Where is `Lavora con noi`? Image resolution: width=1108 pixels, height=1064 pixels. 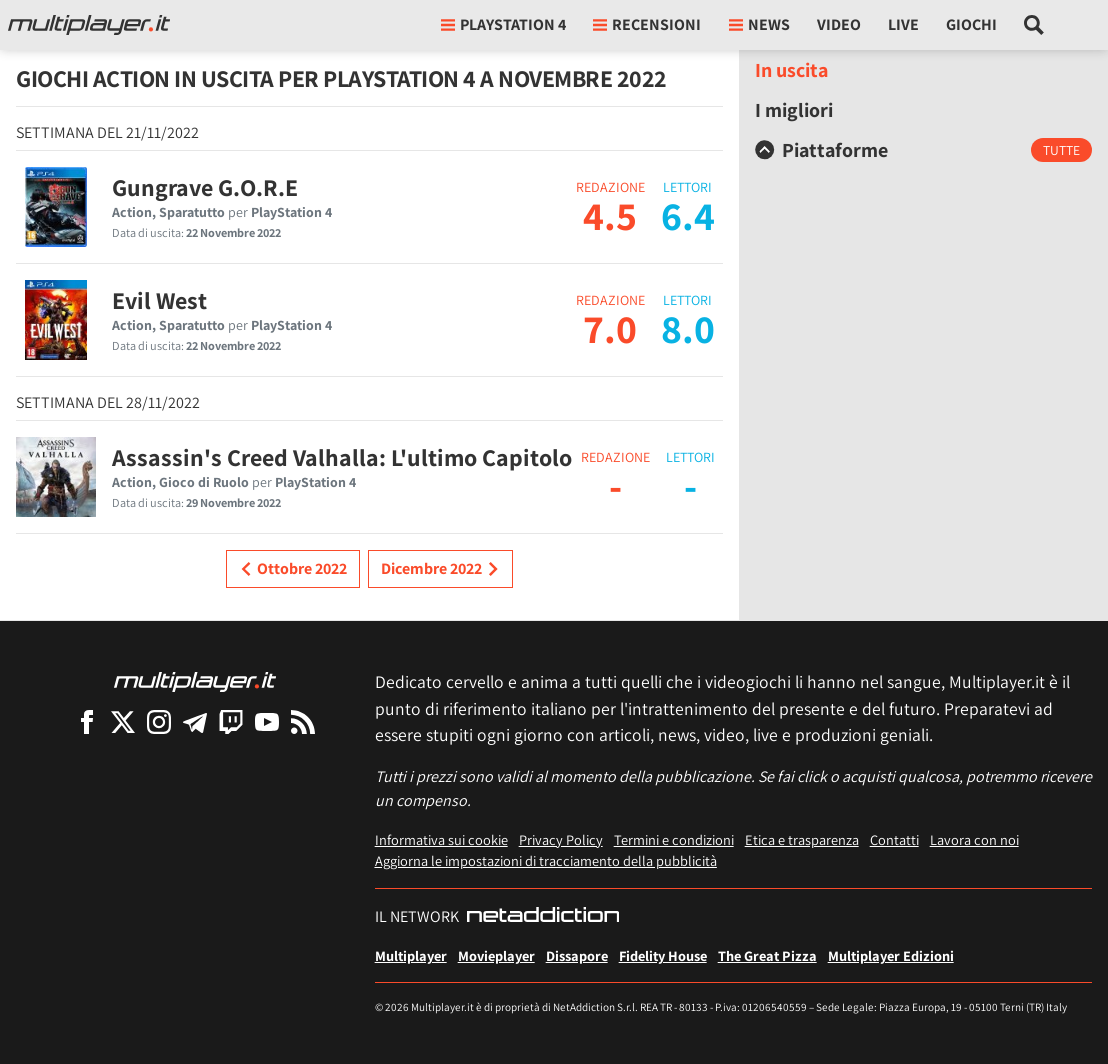 Lavora con noi is located at coordinates (974, 839).